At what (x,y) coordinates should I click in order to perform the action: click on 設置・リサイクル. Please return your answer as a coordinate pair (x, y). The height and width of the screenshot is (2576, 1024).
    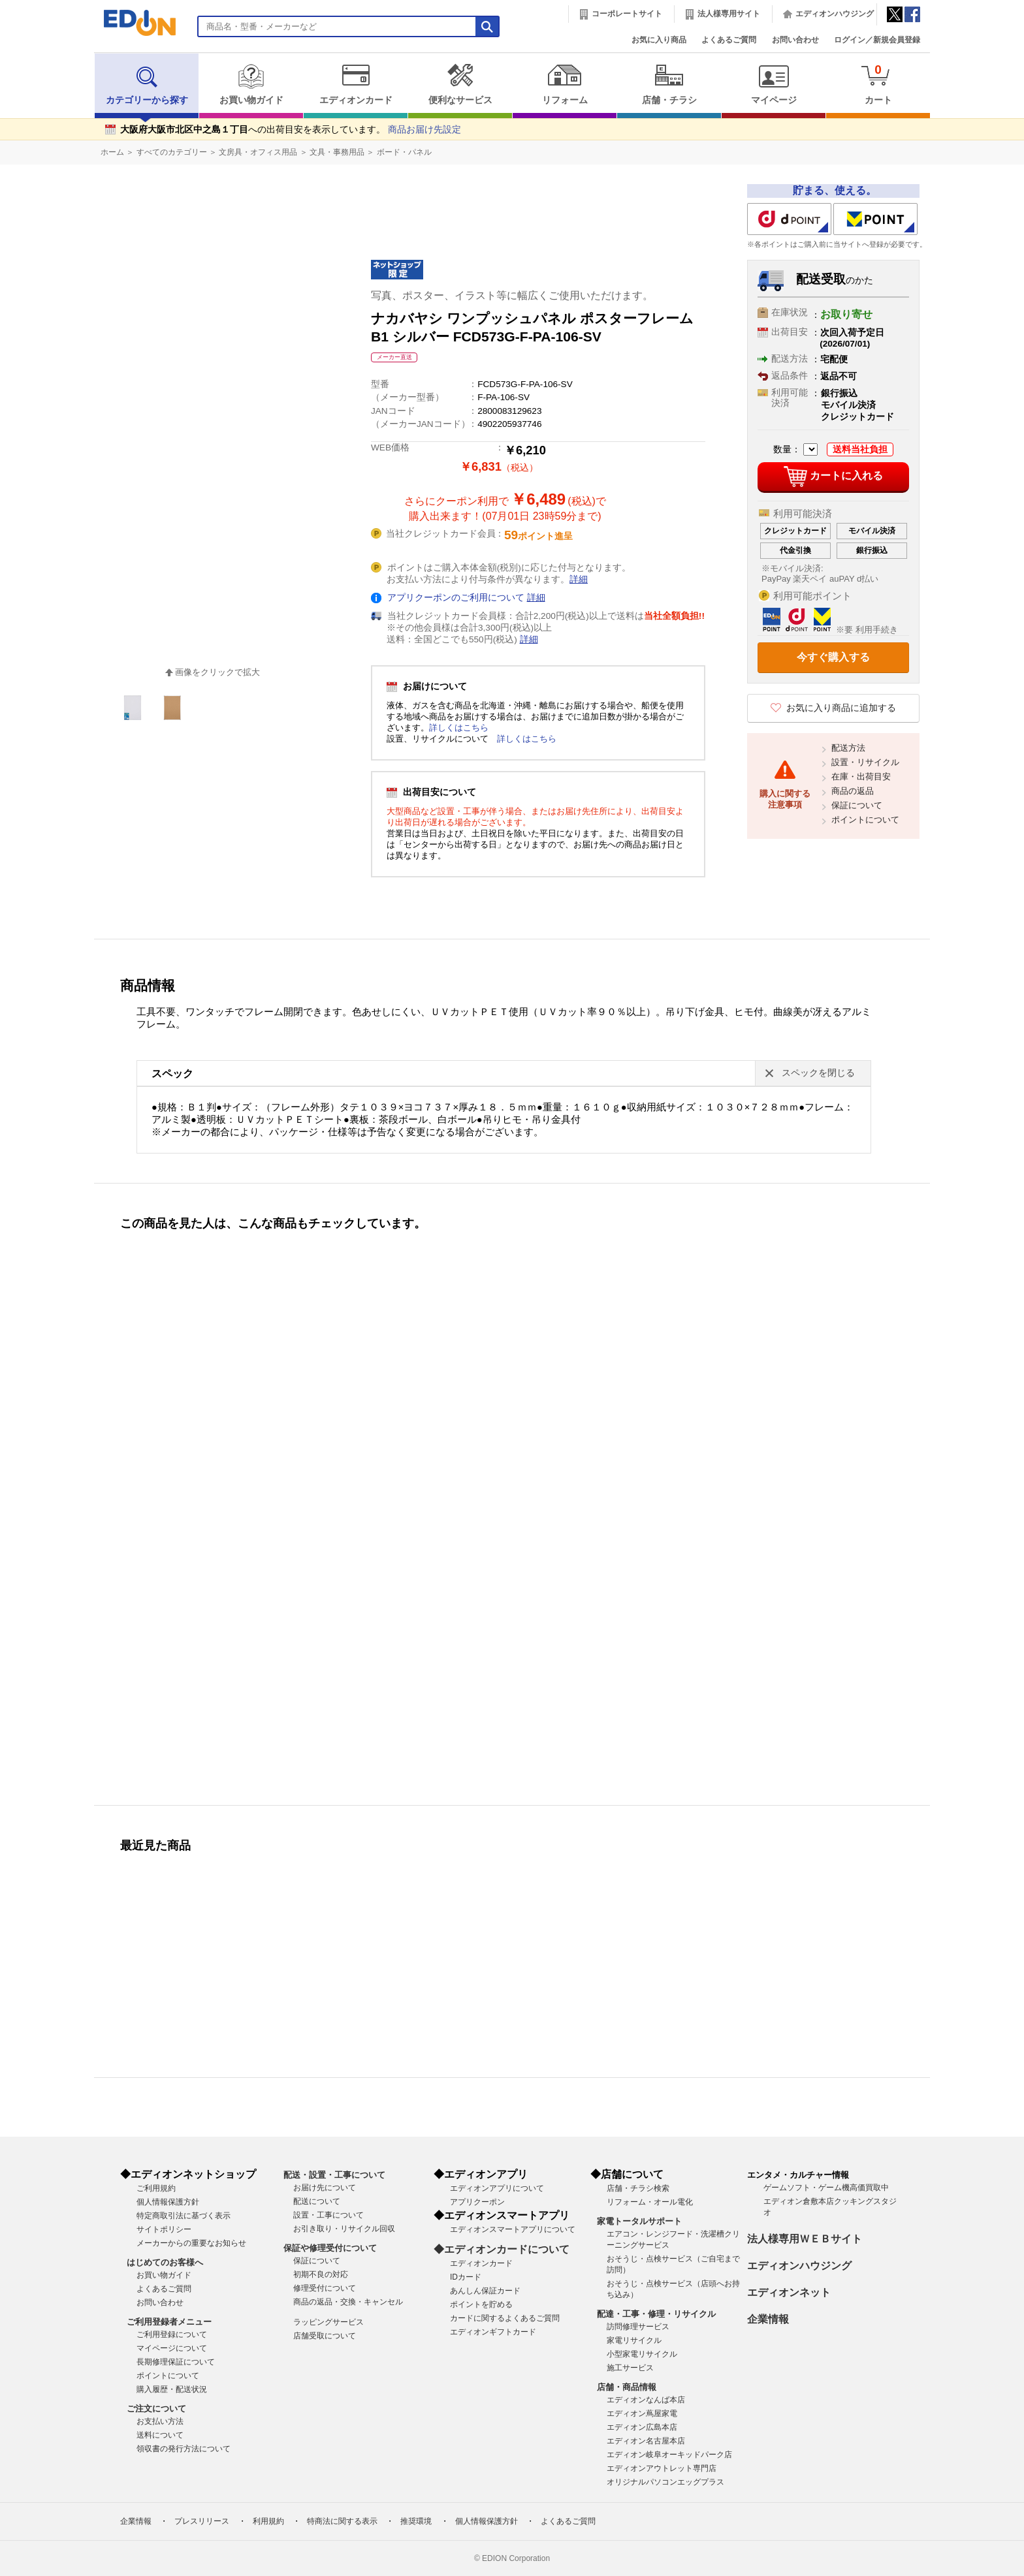
    Looking at the image, I should click on (865, 762).